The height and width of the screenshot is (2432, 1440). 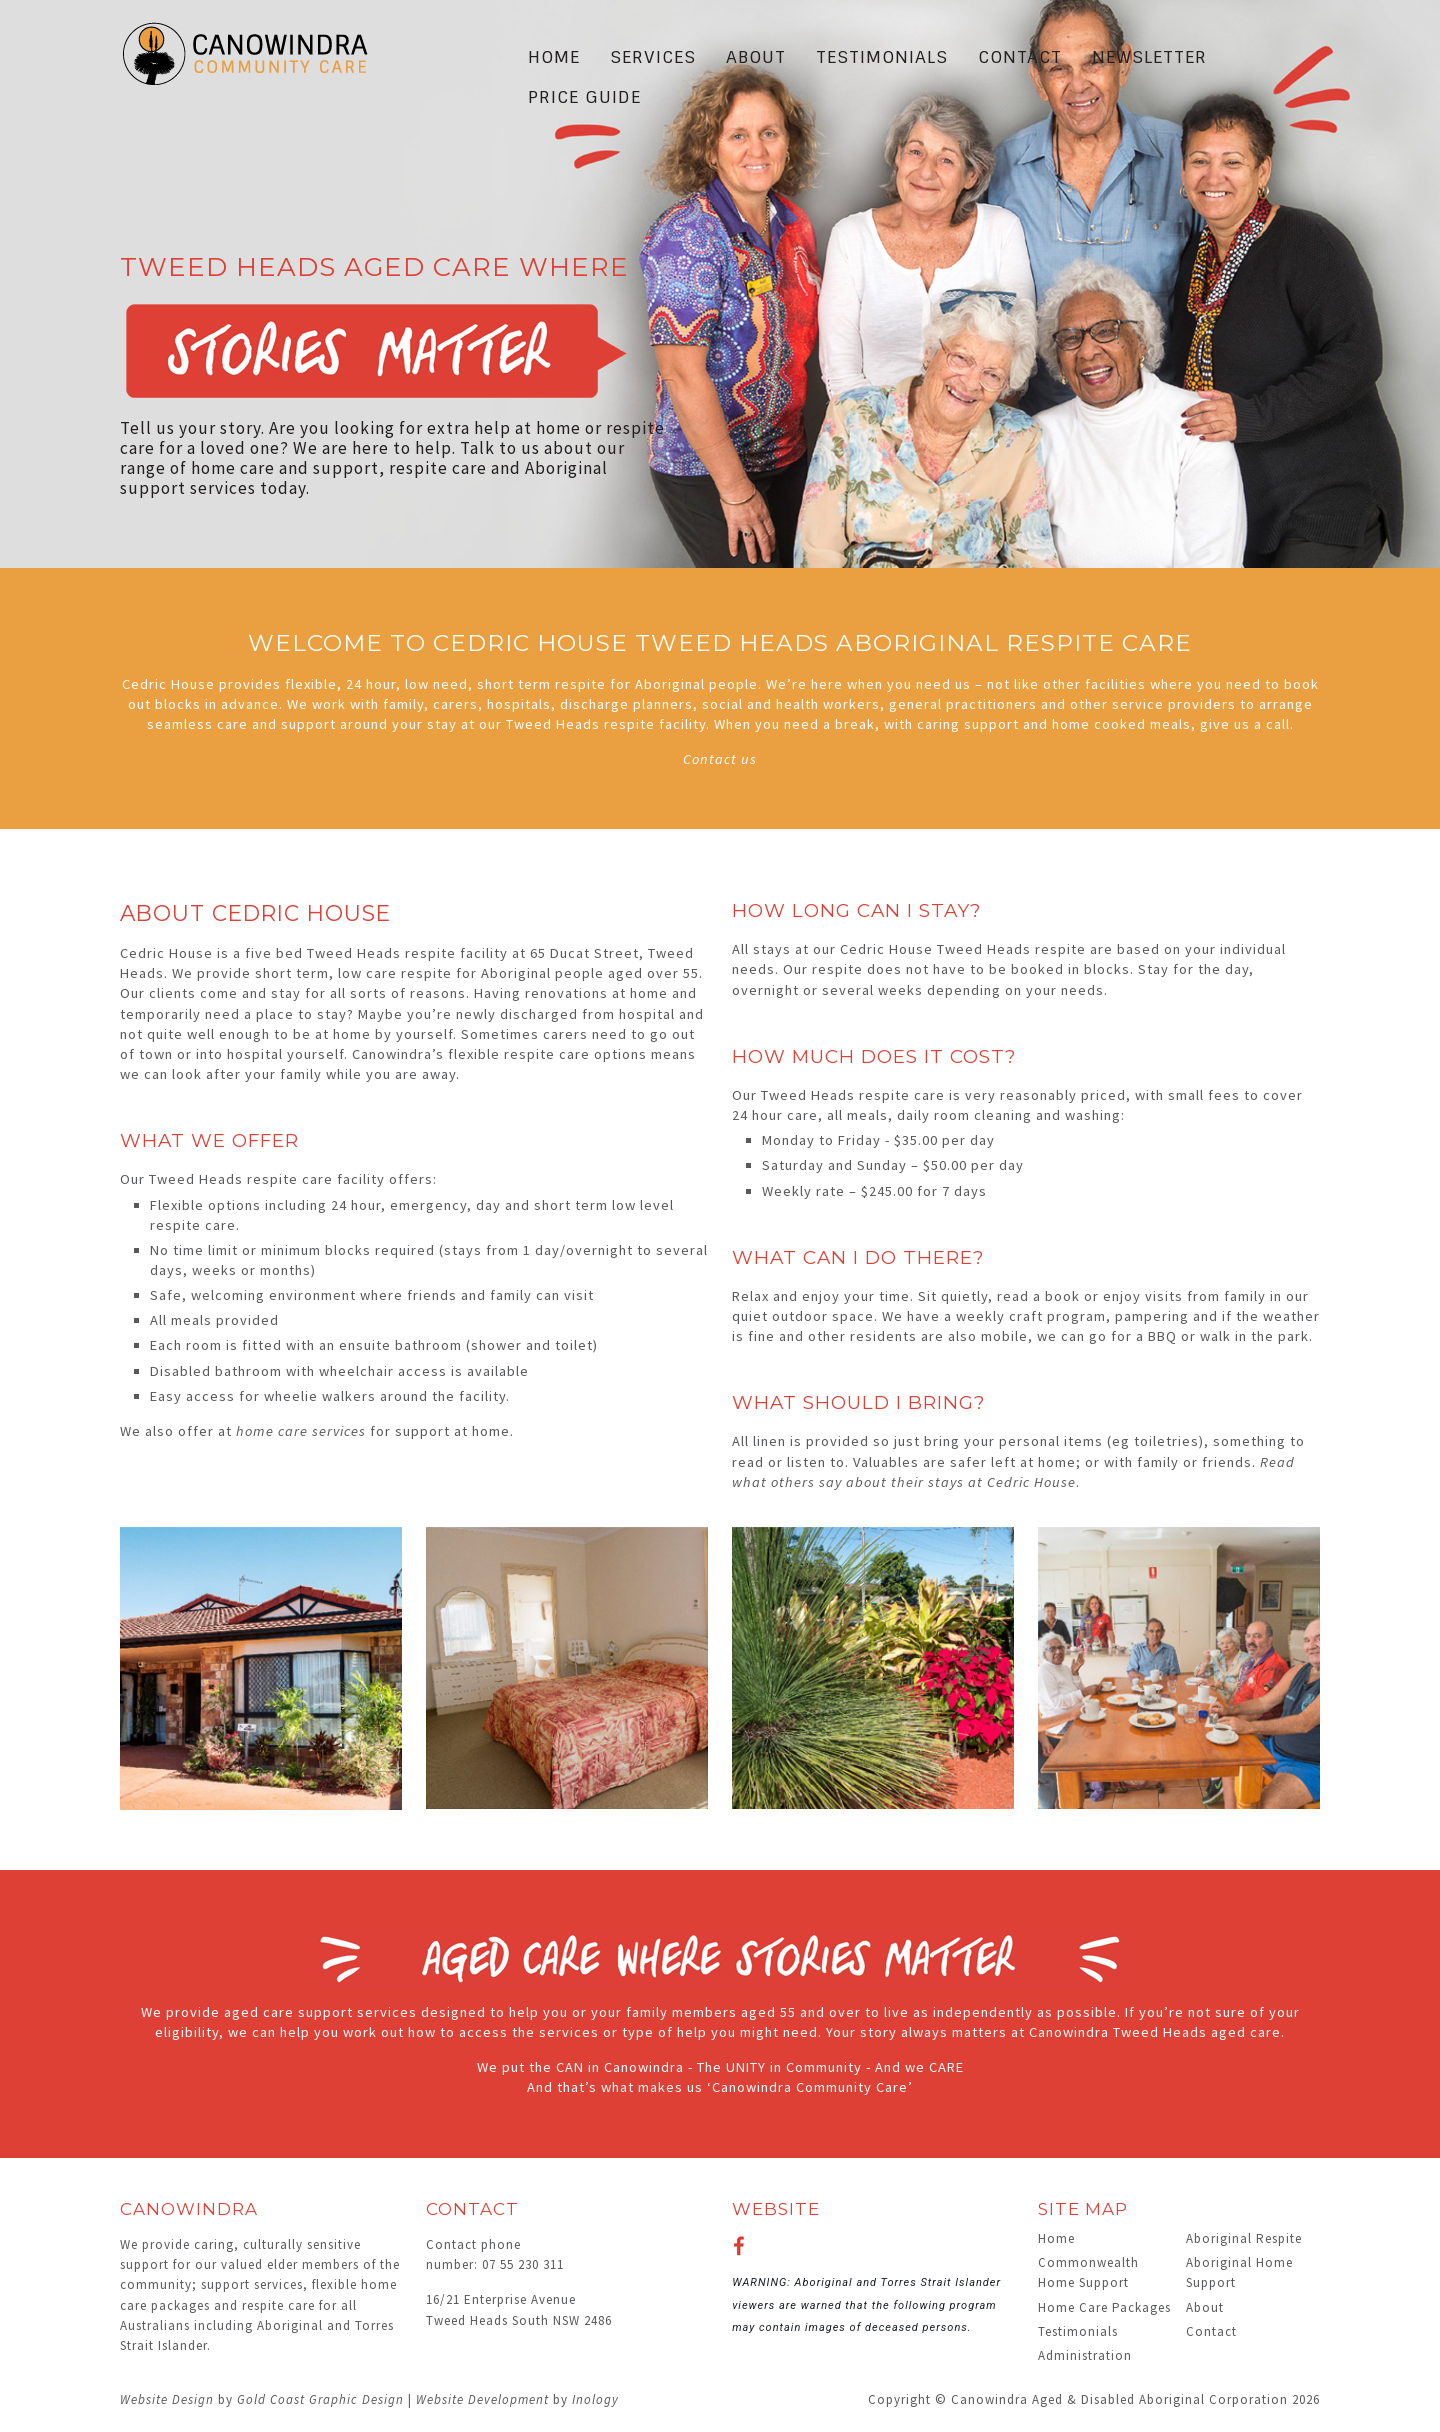 What do you see at coordinates (584, 97) in the screenshot?
I see `Price Guide` at bounding box center [584, 97].